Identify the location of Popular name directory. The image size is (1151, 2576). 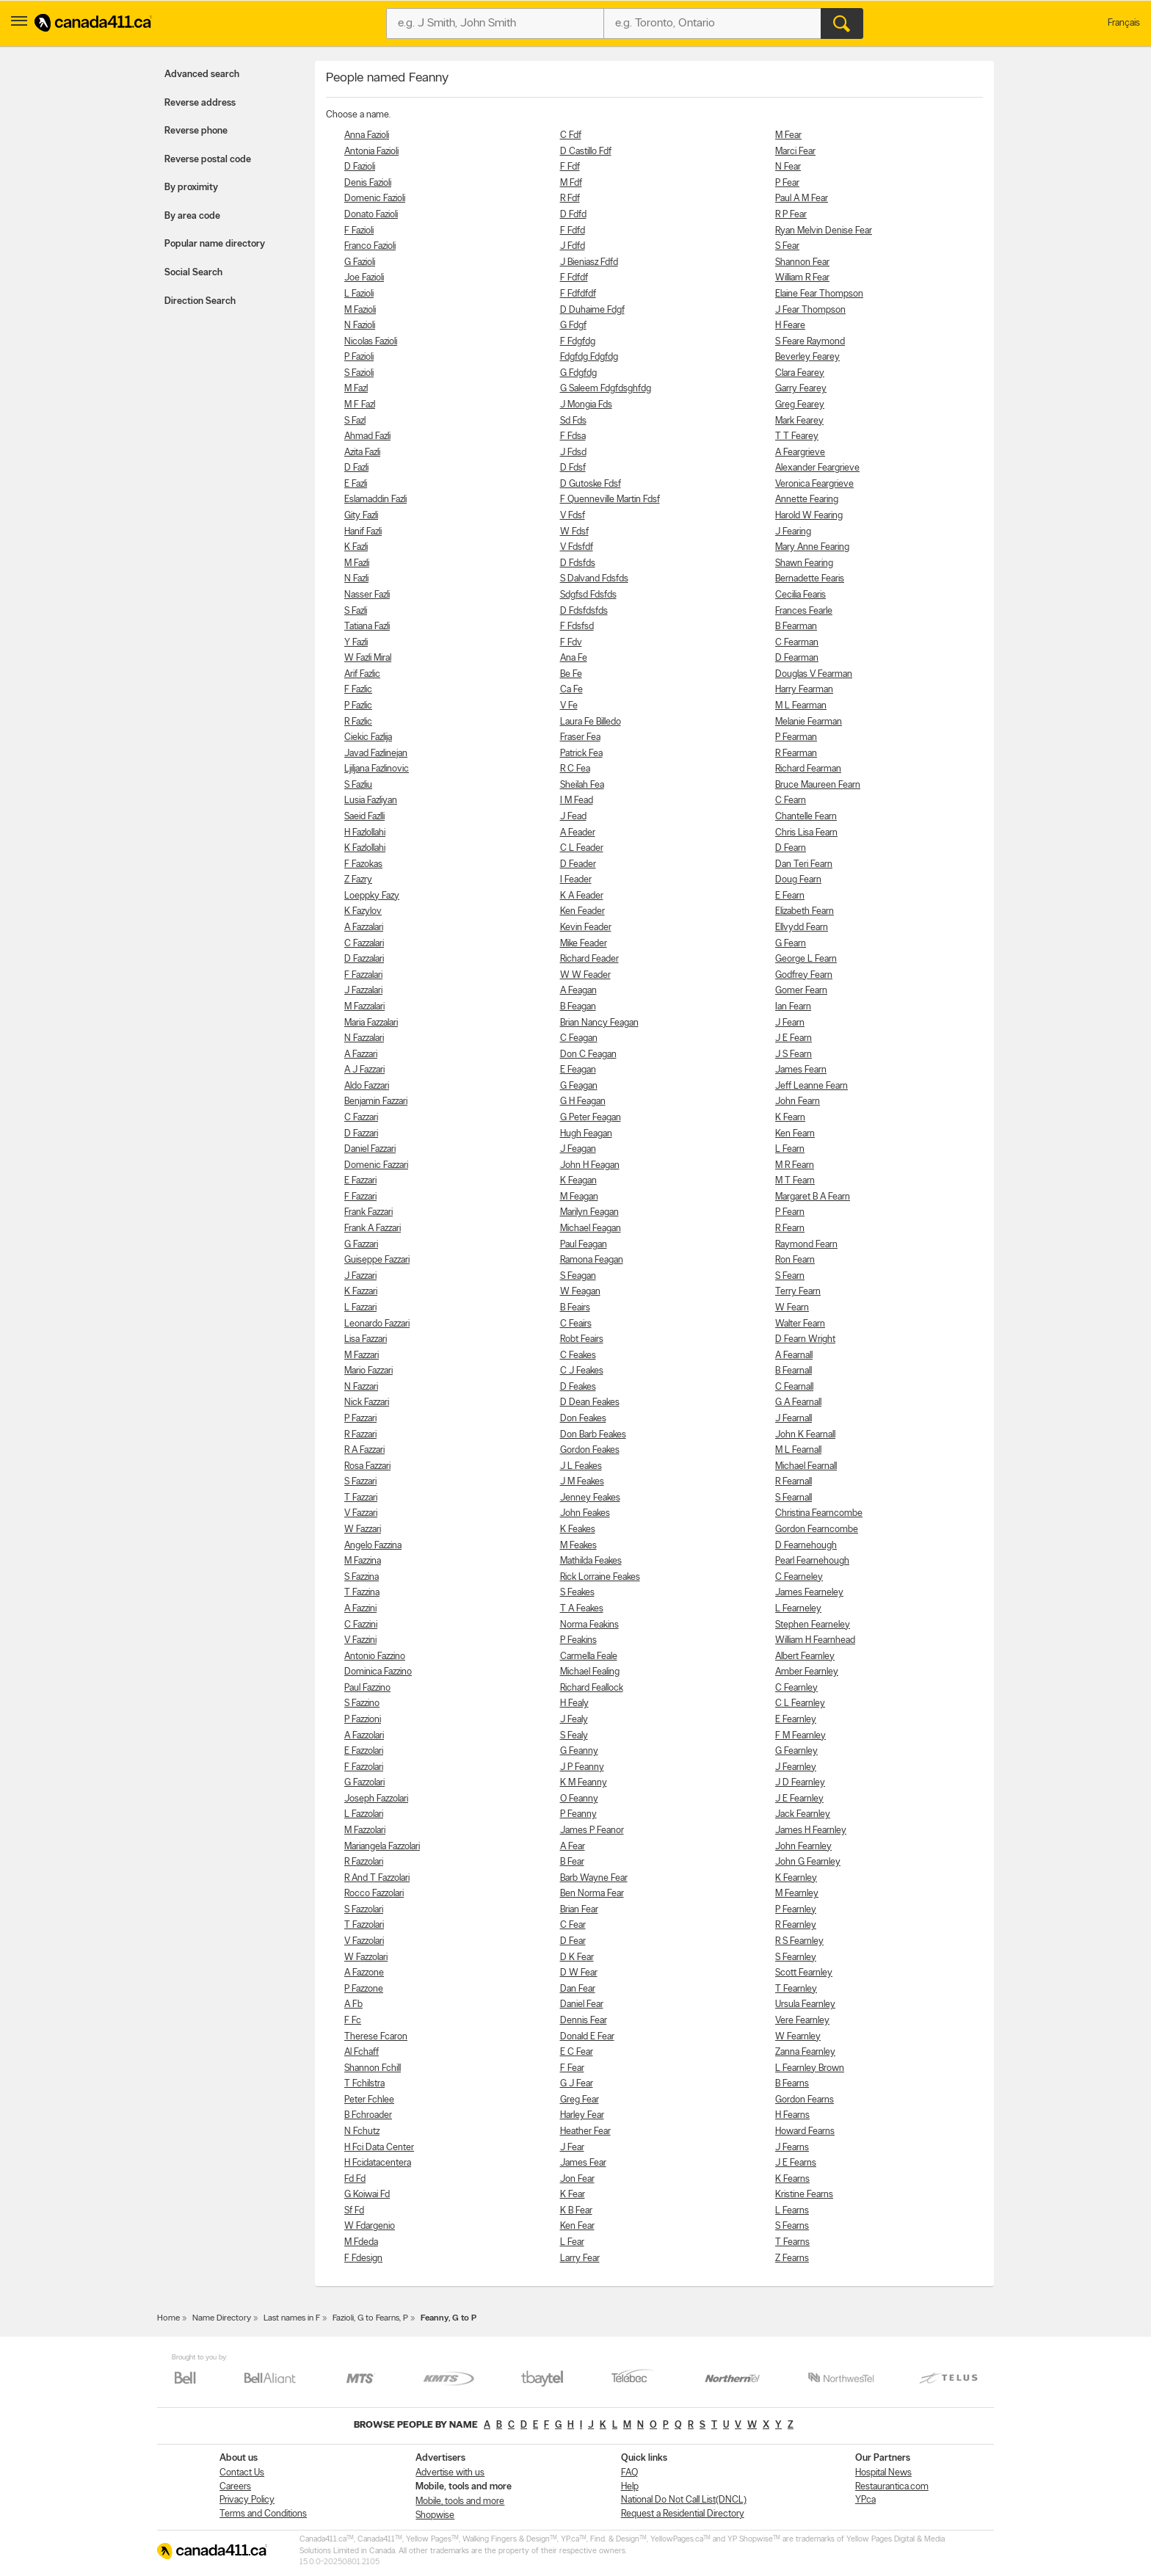
(214, 244).